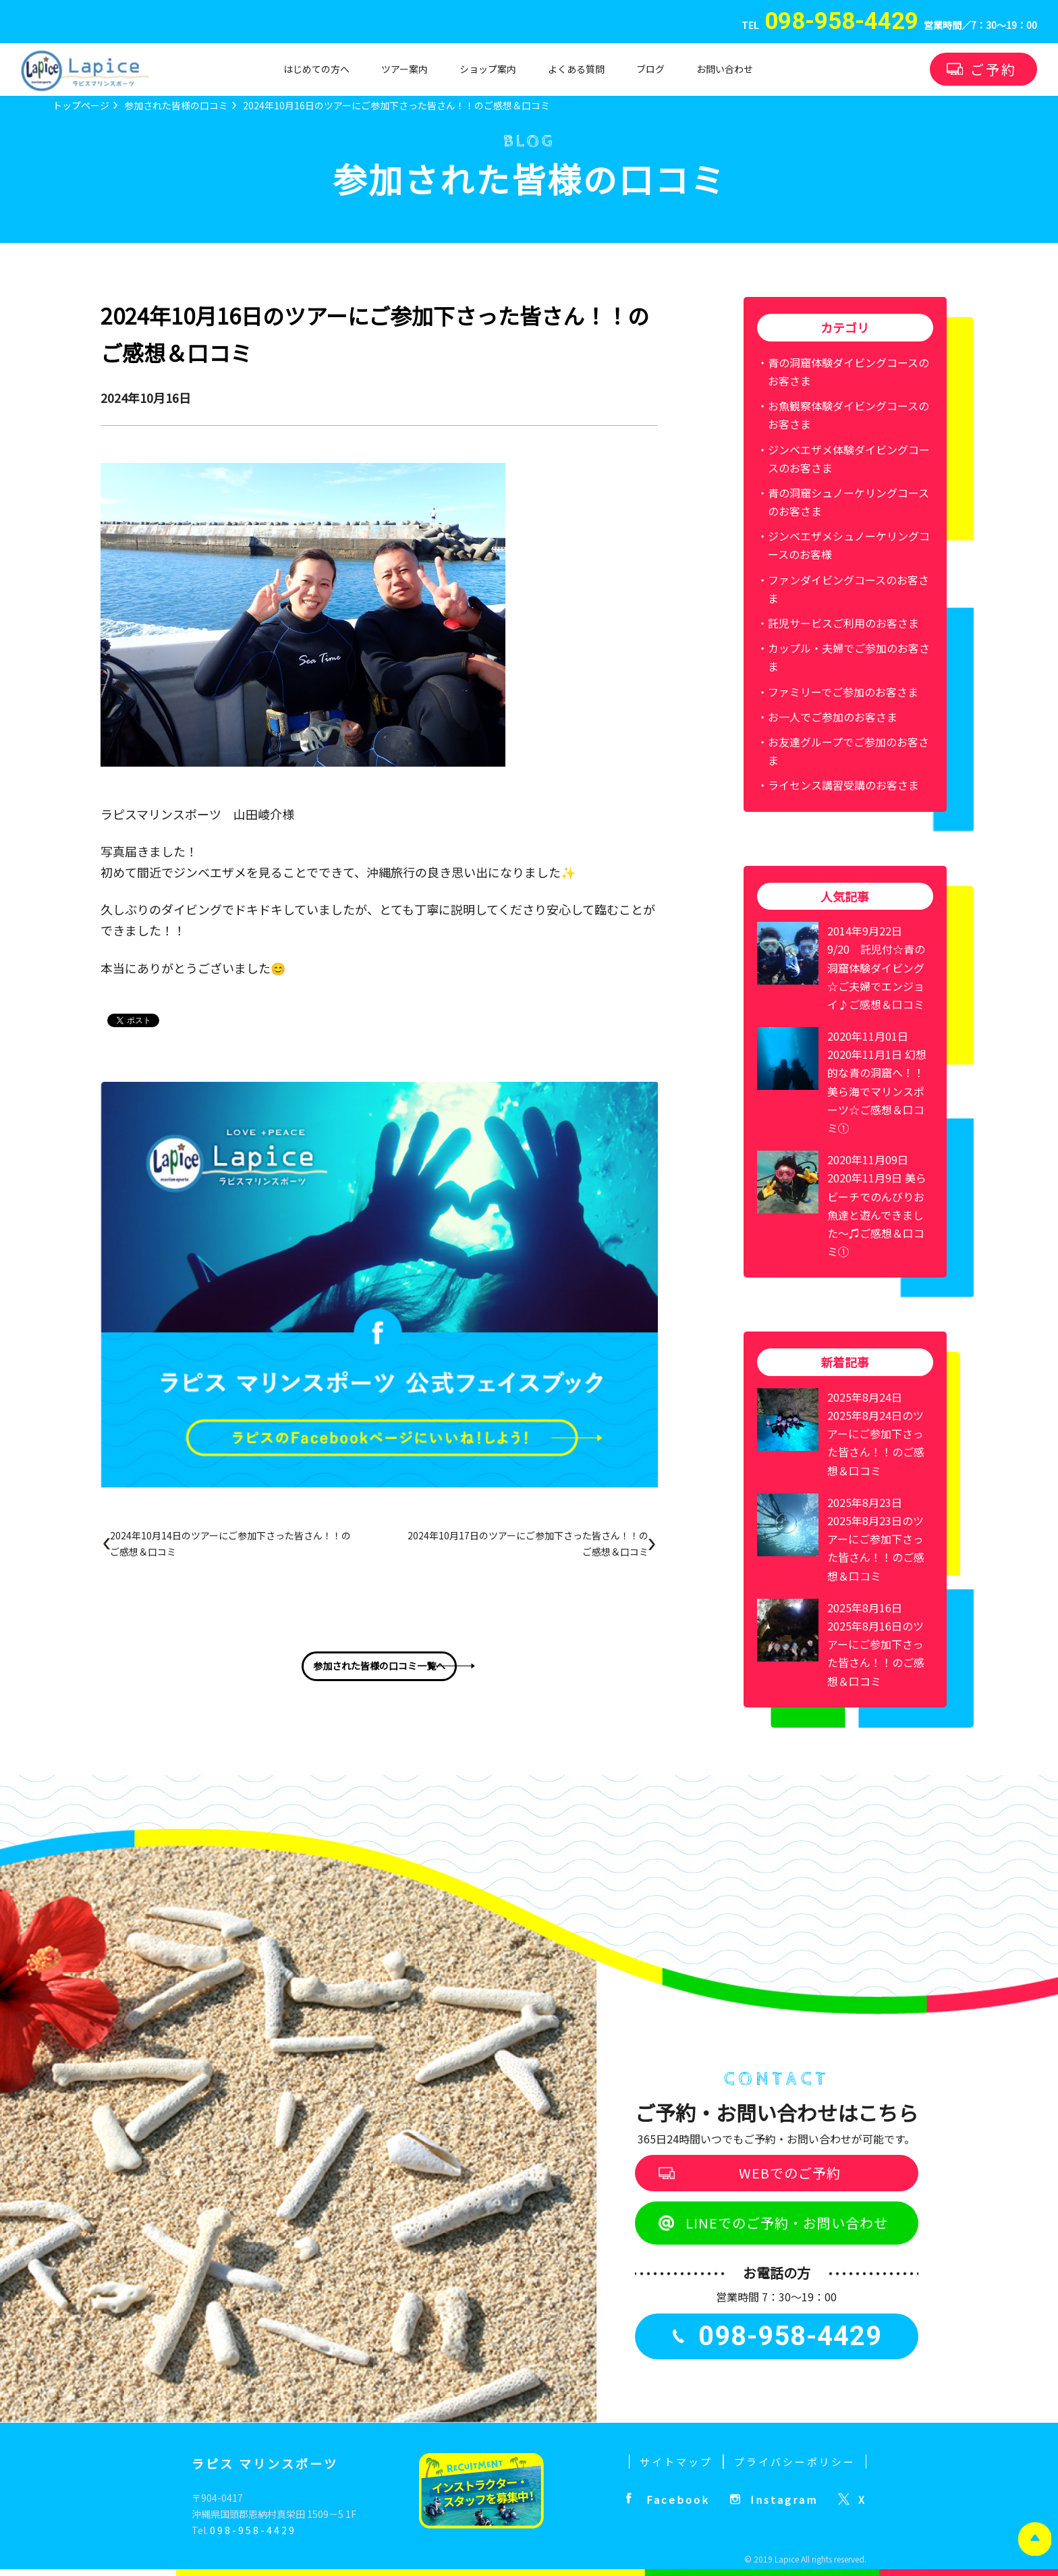 The width and height of the screenshot is (1058, 2576). Describe the element at coordinates (830, 25) in the screenshot. I see `TEL` at that location.